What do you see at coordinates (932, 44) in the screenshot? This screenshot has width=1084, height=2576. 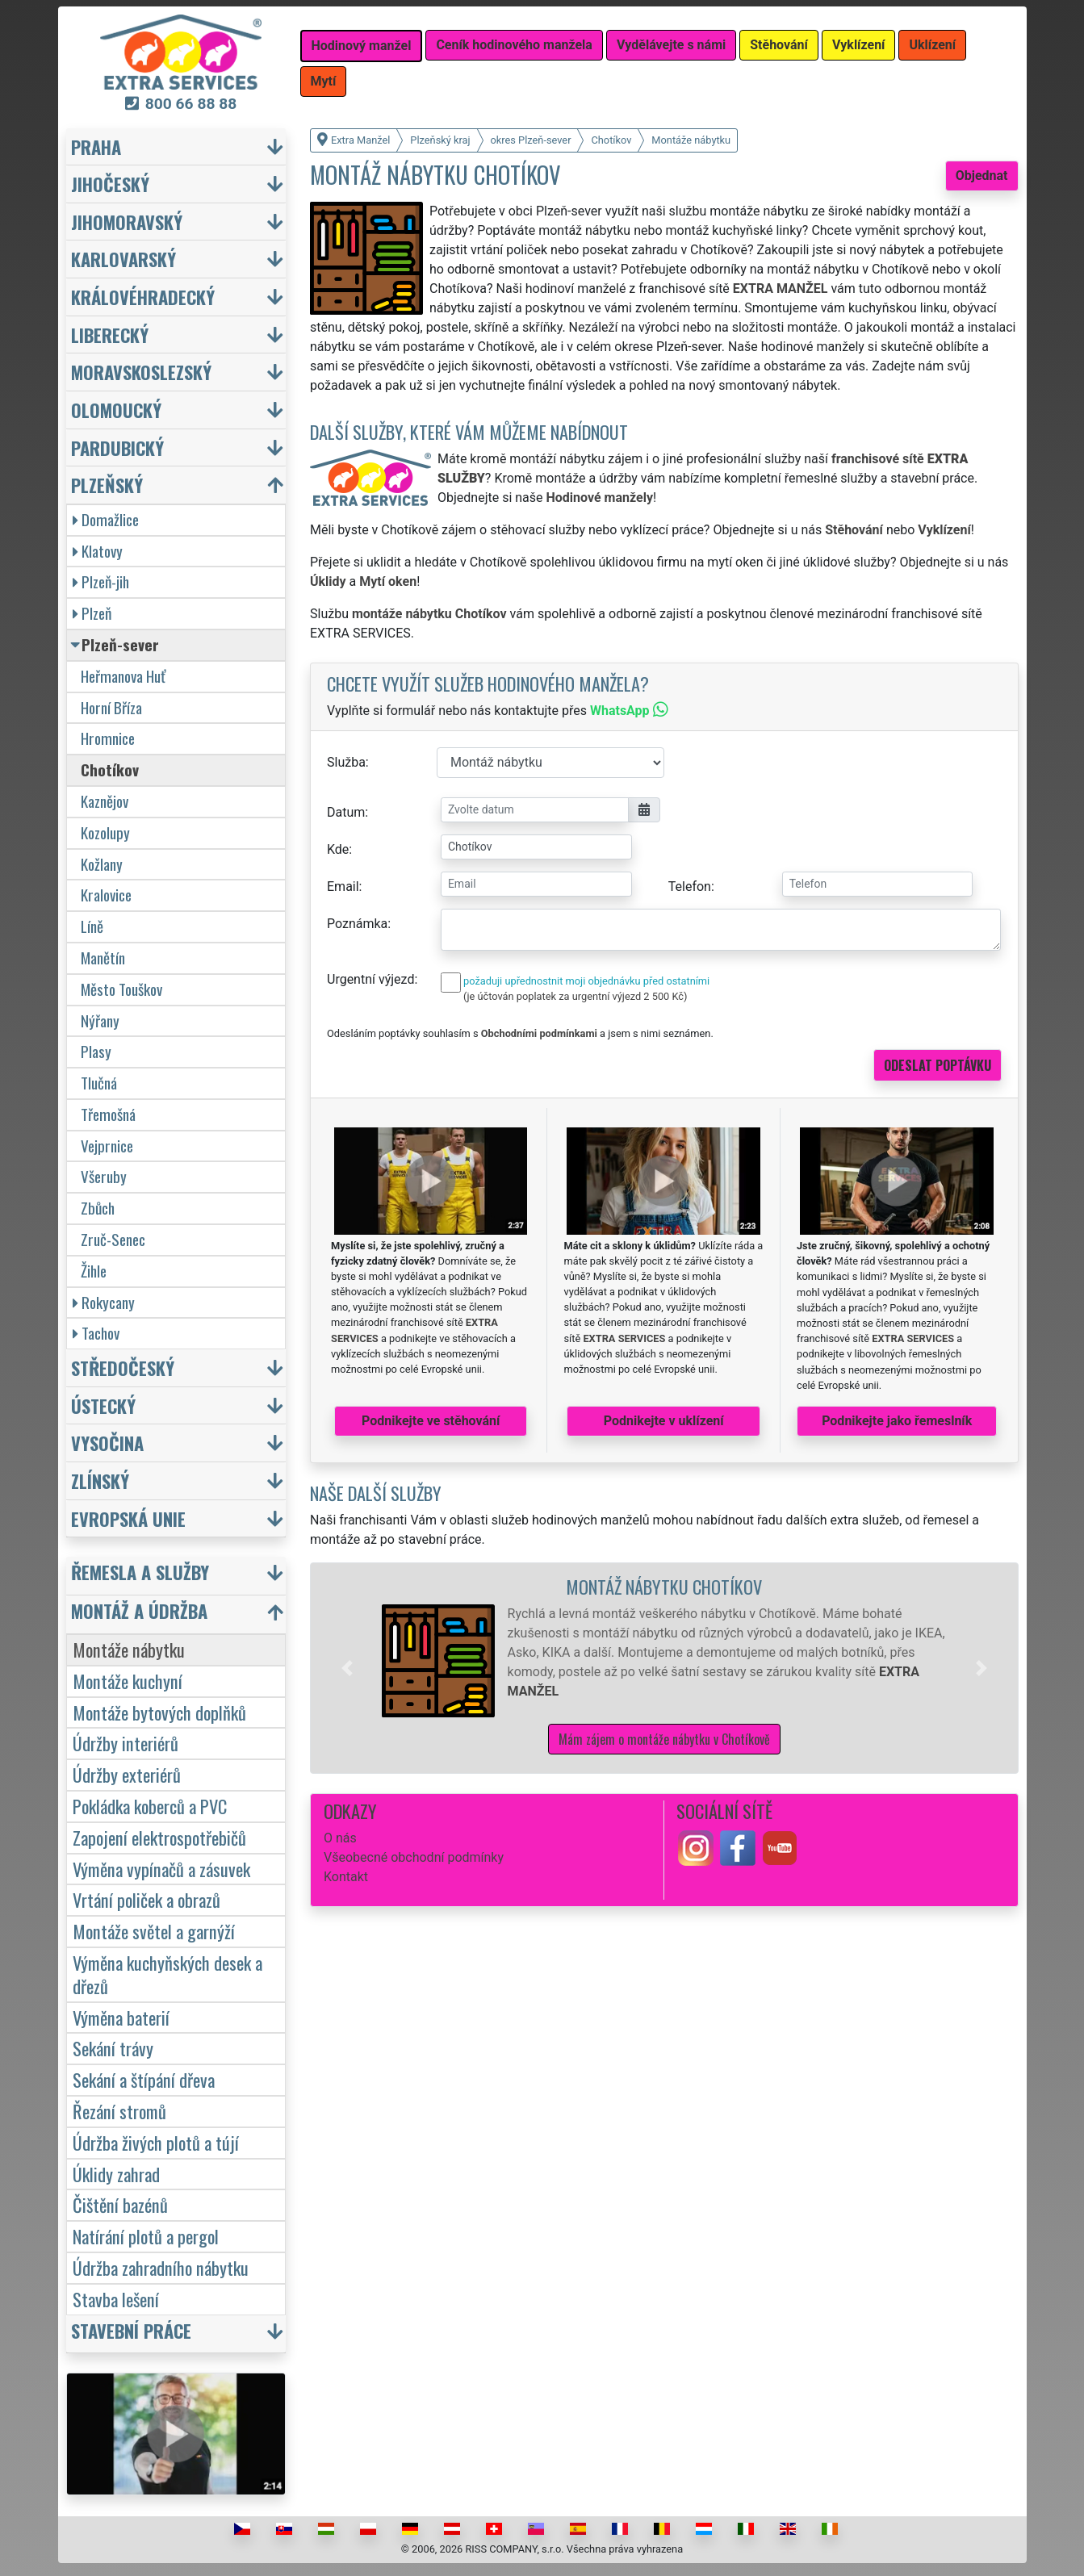 I see `Uklízení [button]` at bounding box center [932, 44].